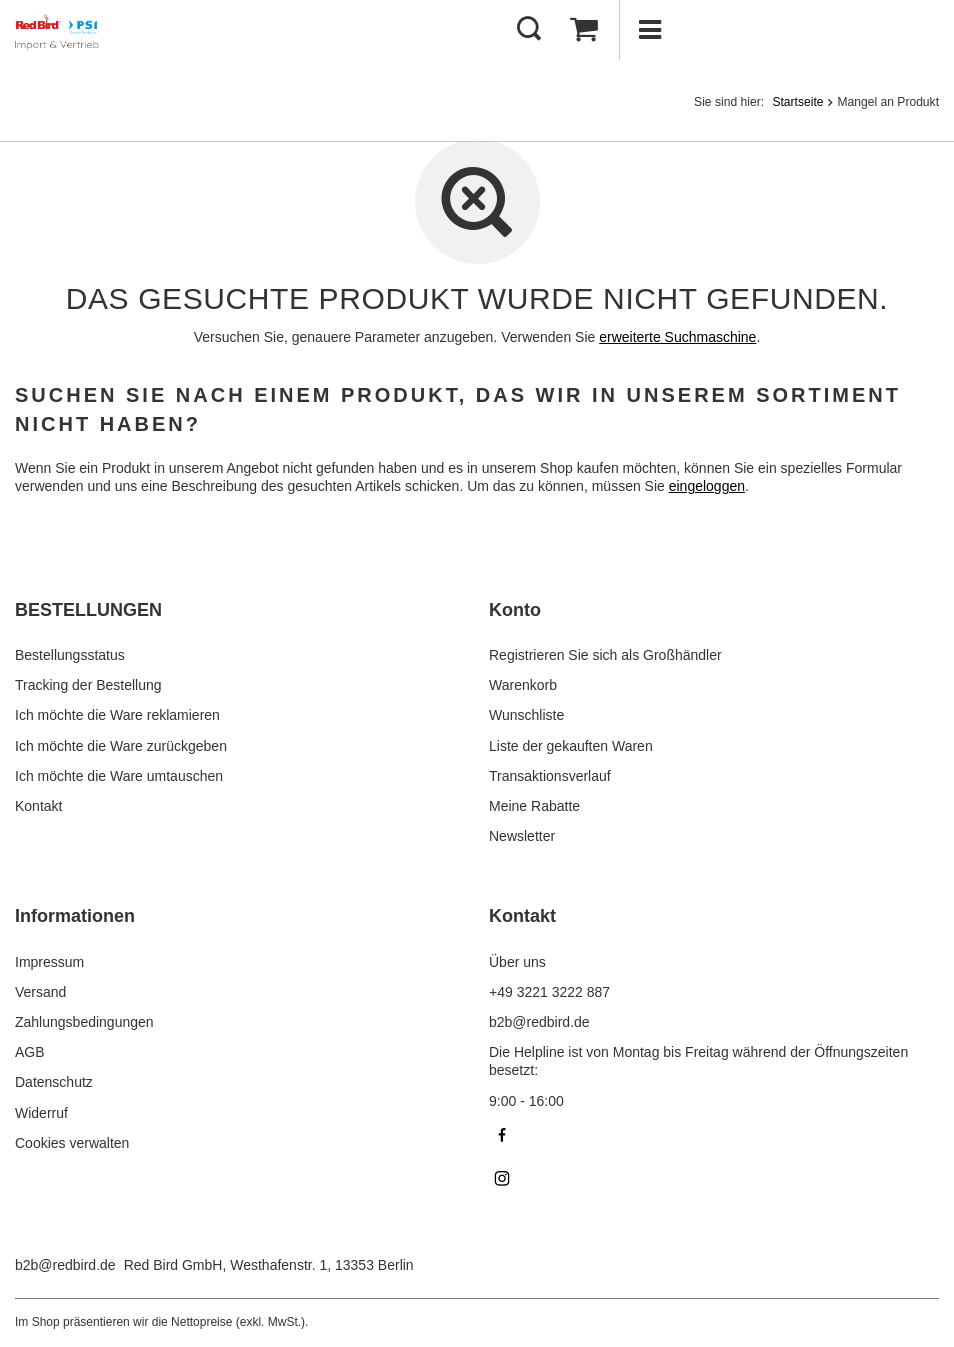  I want to click on Impressum [Fußzeilen-Element: Impressum], so click(49, 962).